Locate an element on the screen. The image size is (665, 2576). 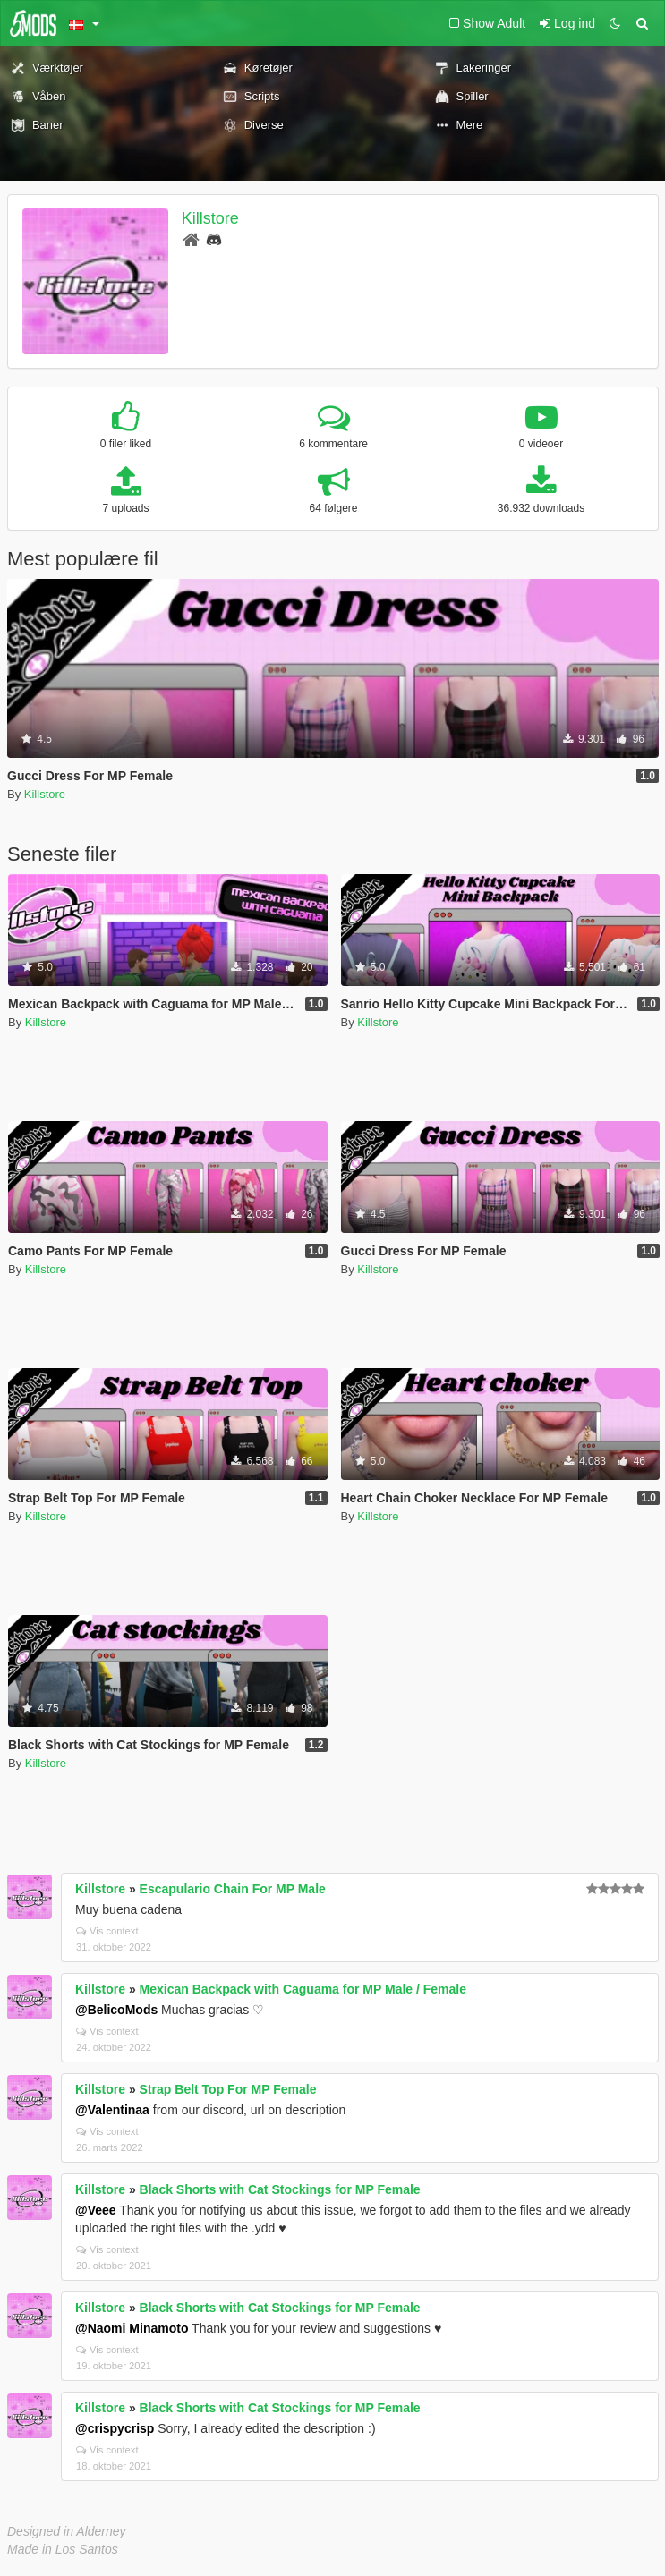
Designed in Alderney is located at coordinates (66, 2531).